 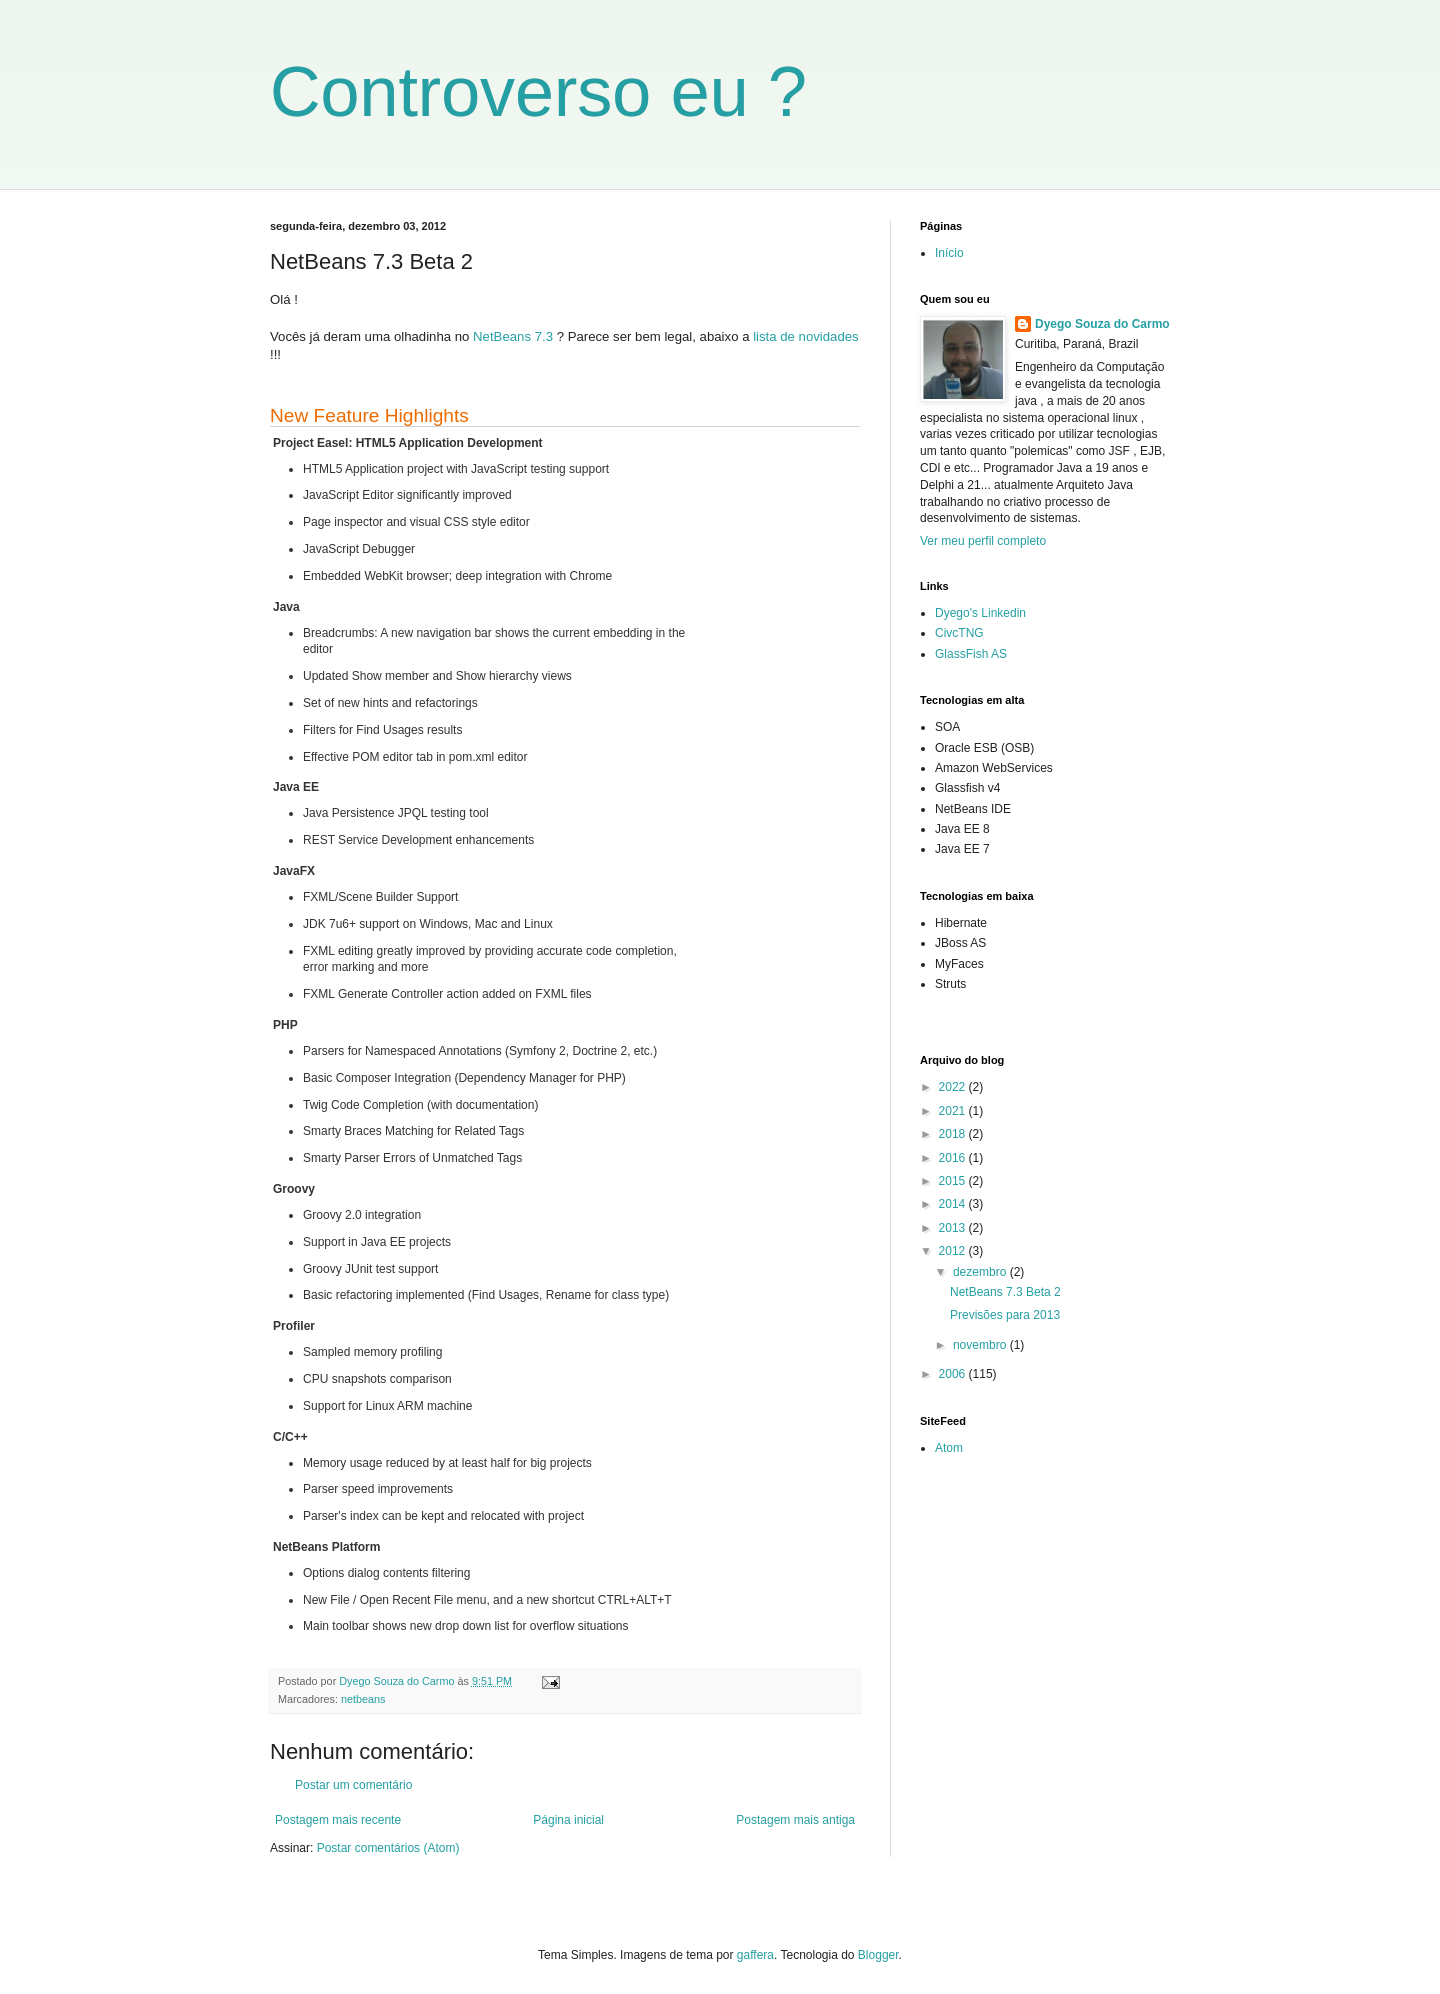 I want to click on Postagem mais recente, so click(x=338, y=1820).